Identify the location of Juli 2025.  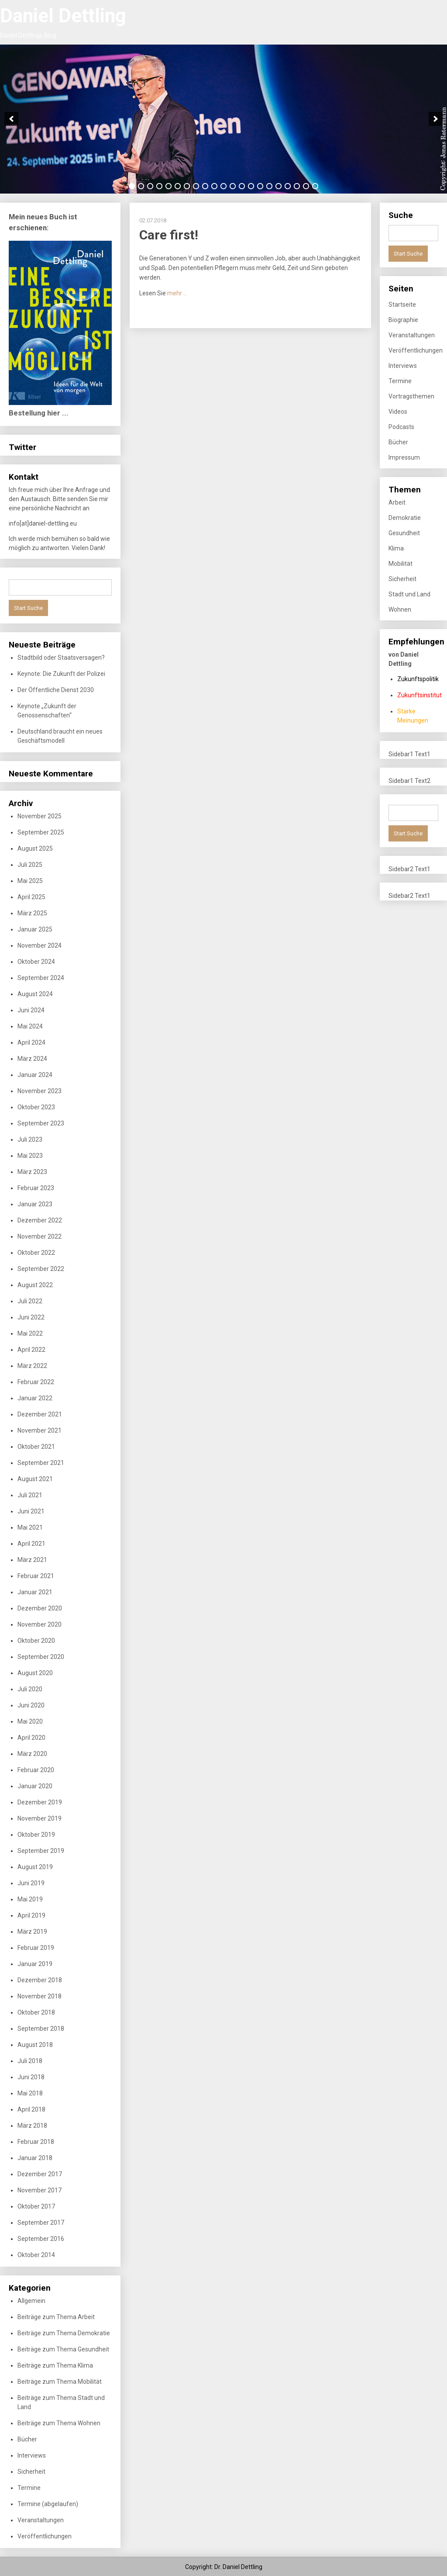
(29, 864).